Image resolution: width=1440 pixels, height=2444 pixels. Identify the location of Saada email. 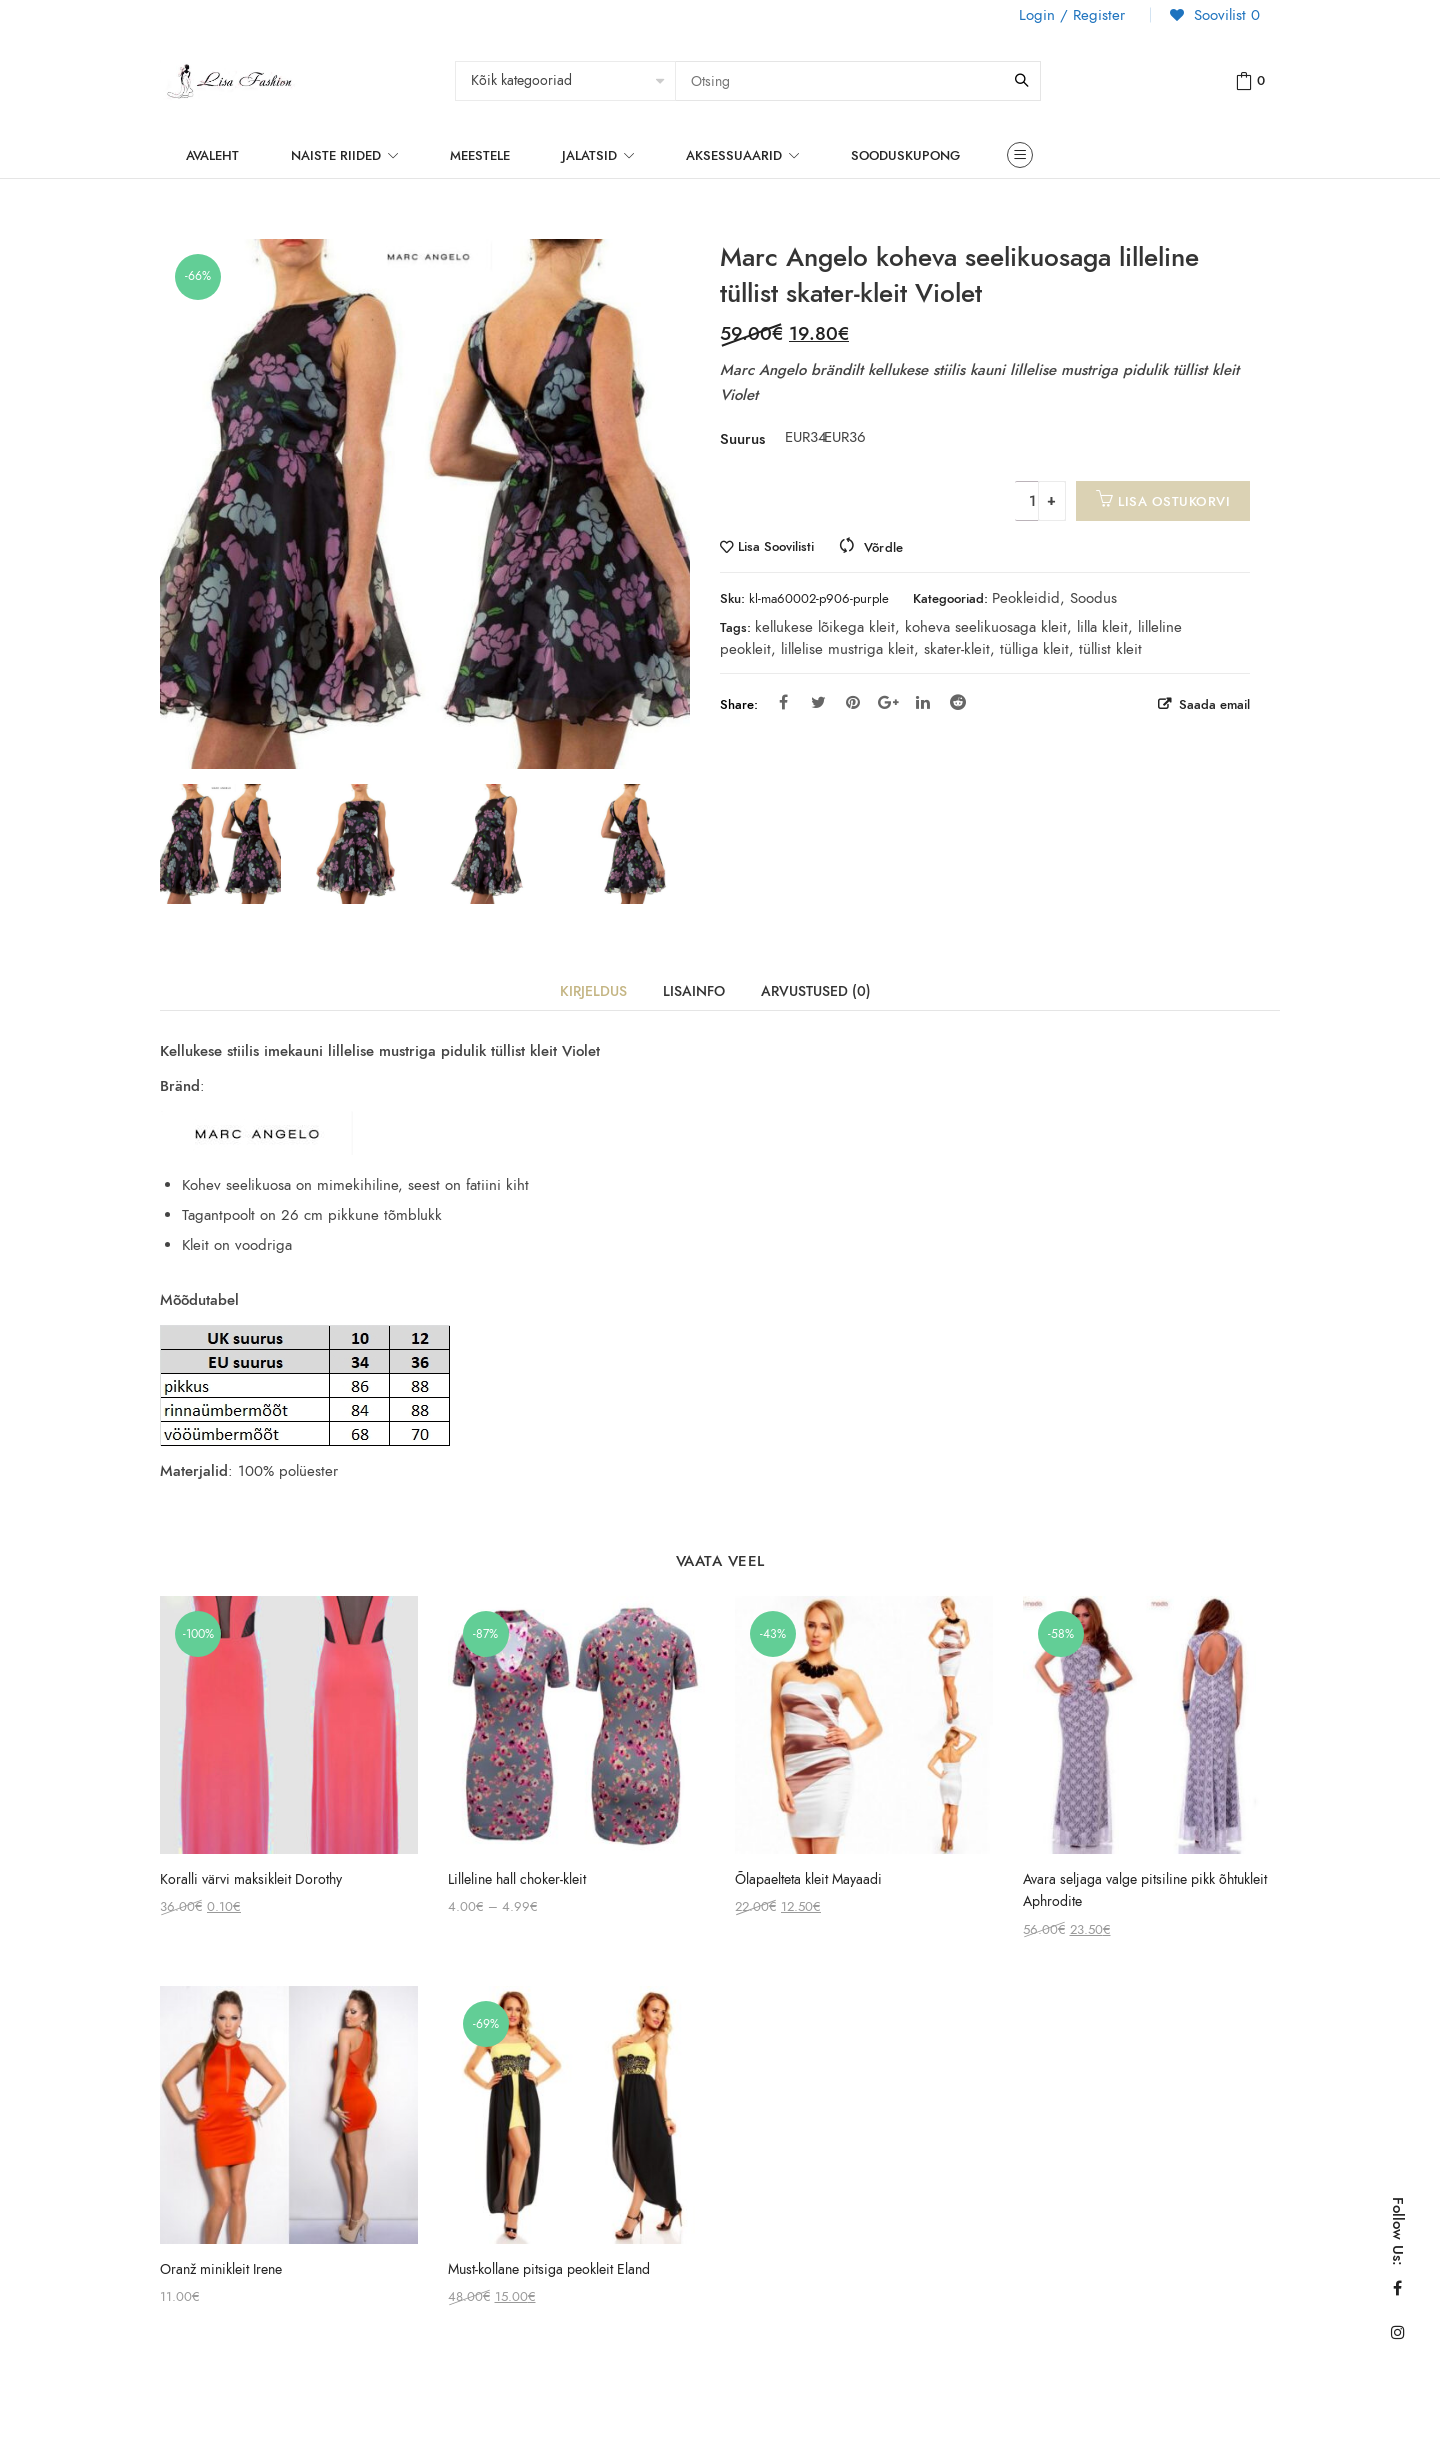
(1212, 704).